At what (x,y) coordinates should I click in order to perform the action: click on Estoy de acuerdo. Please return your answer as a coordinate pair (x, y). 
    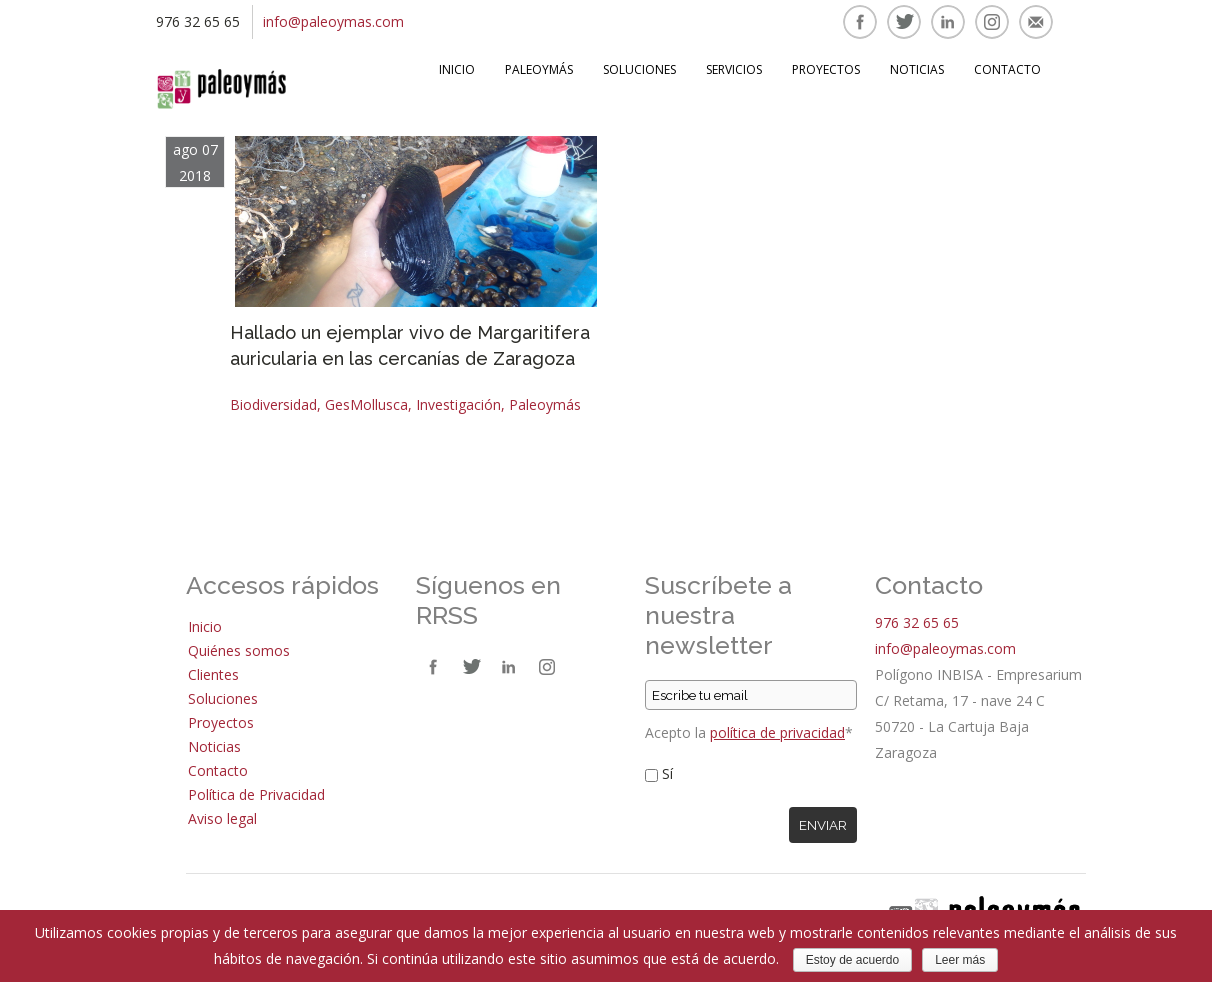
    Looking at the image, I should click on (852, 960).